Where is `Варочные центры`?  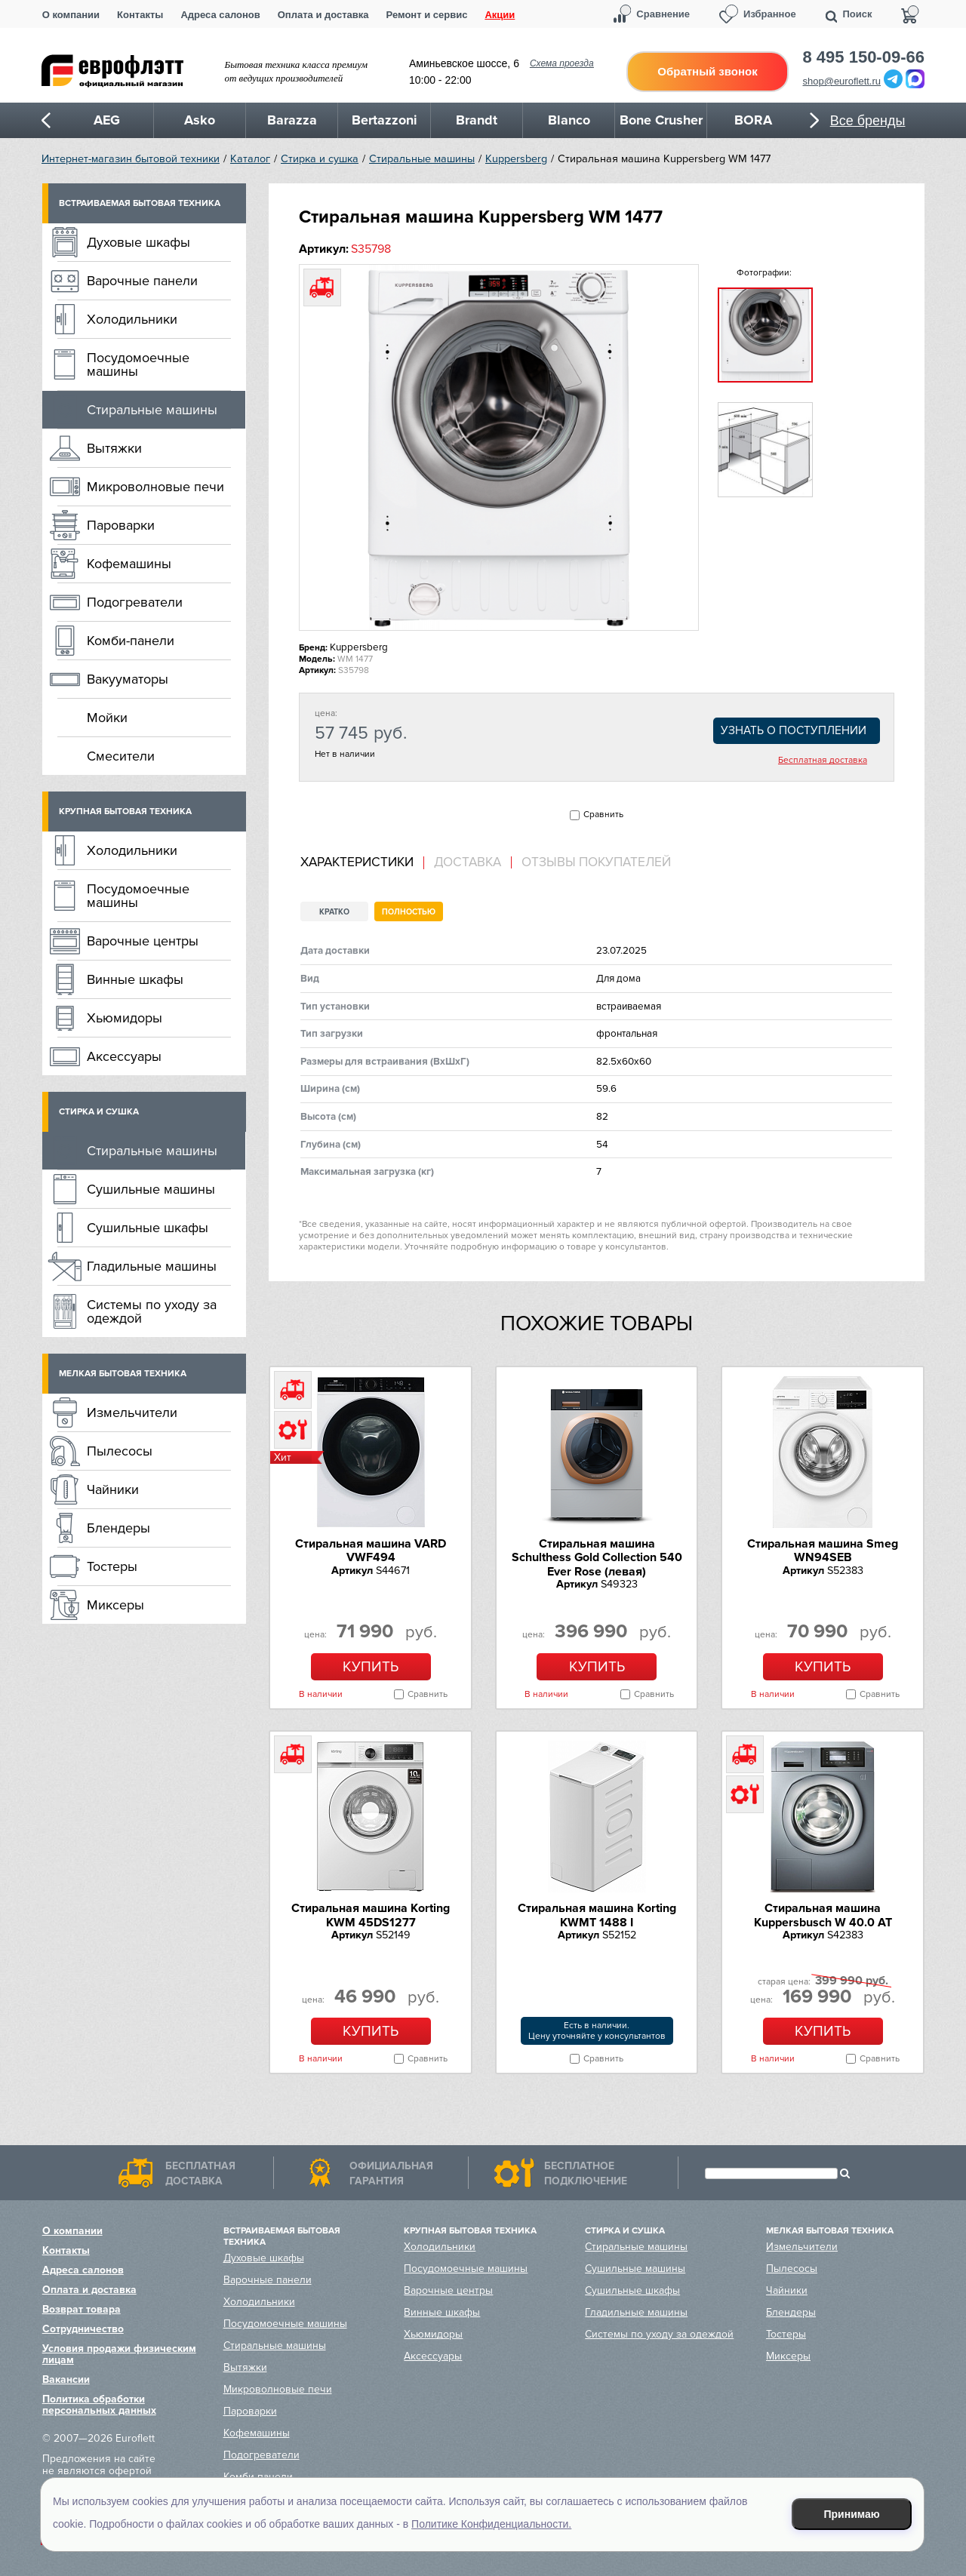
Варочные центры is located at coordinates (142, 941).